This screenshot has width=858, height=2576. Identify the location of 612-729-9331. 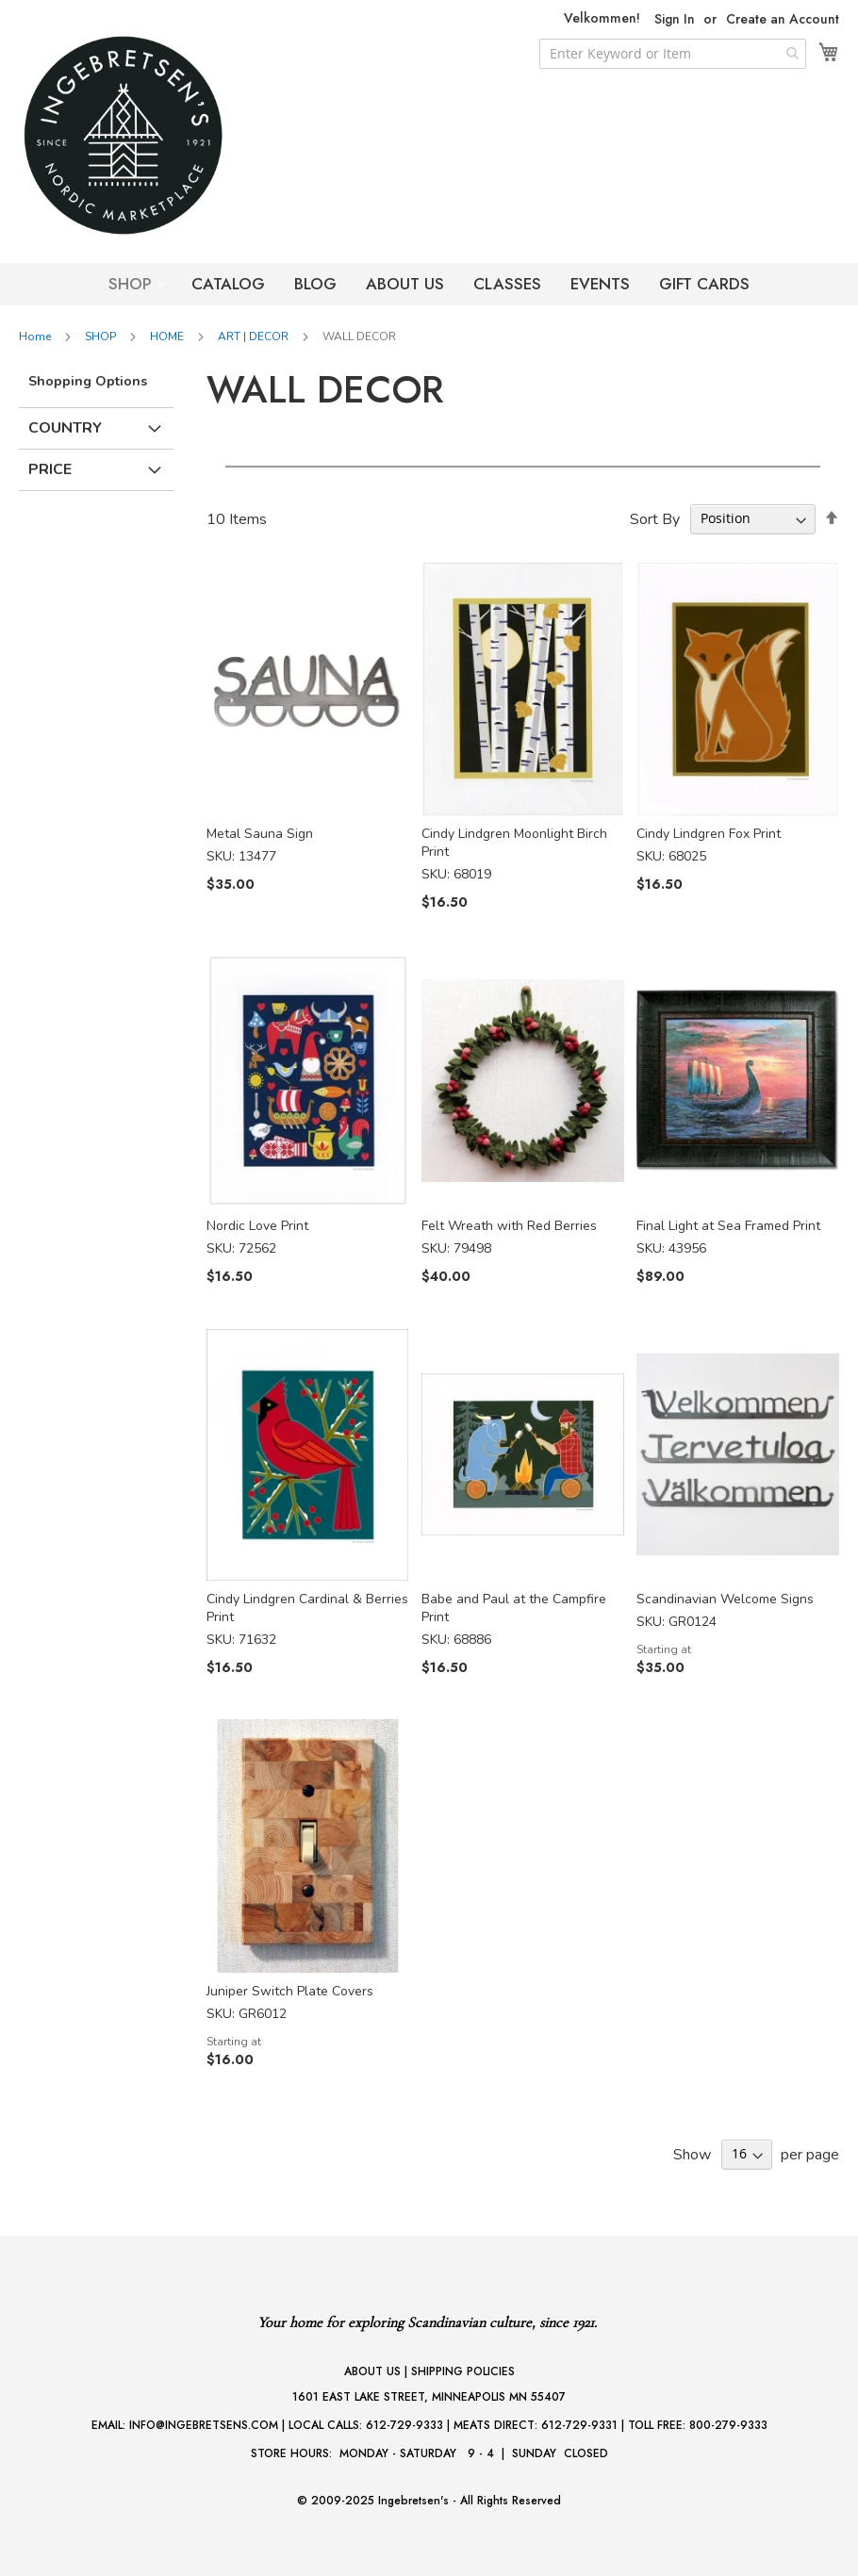
(579, 2425).